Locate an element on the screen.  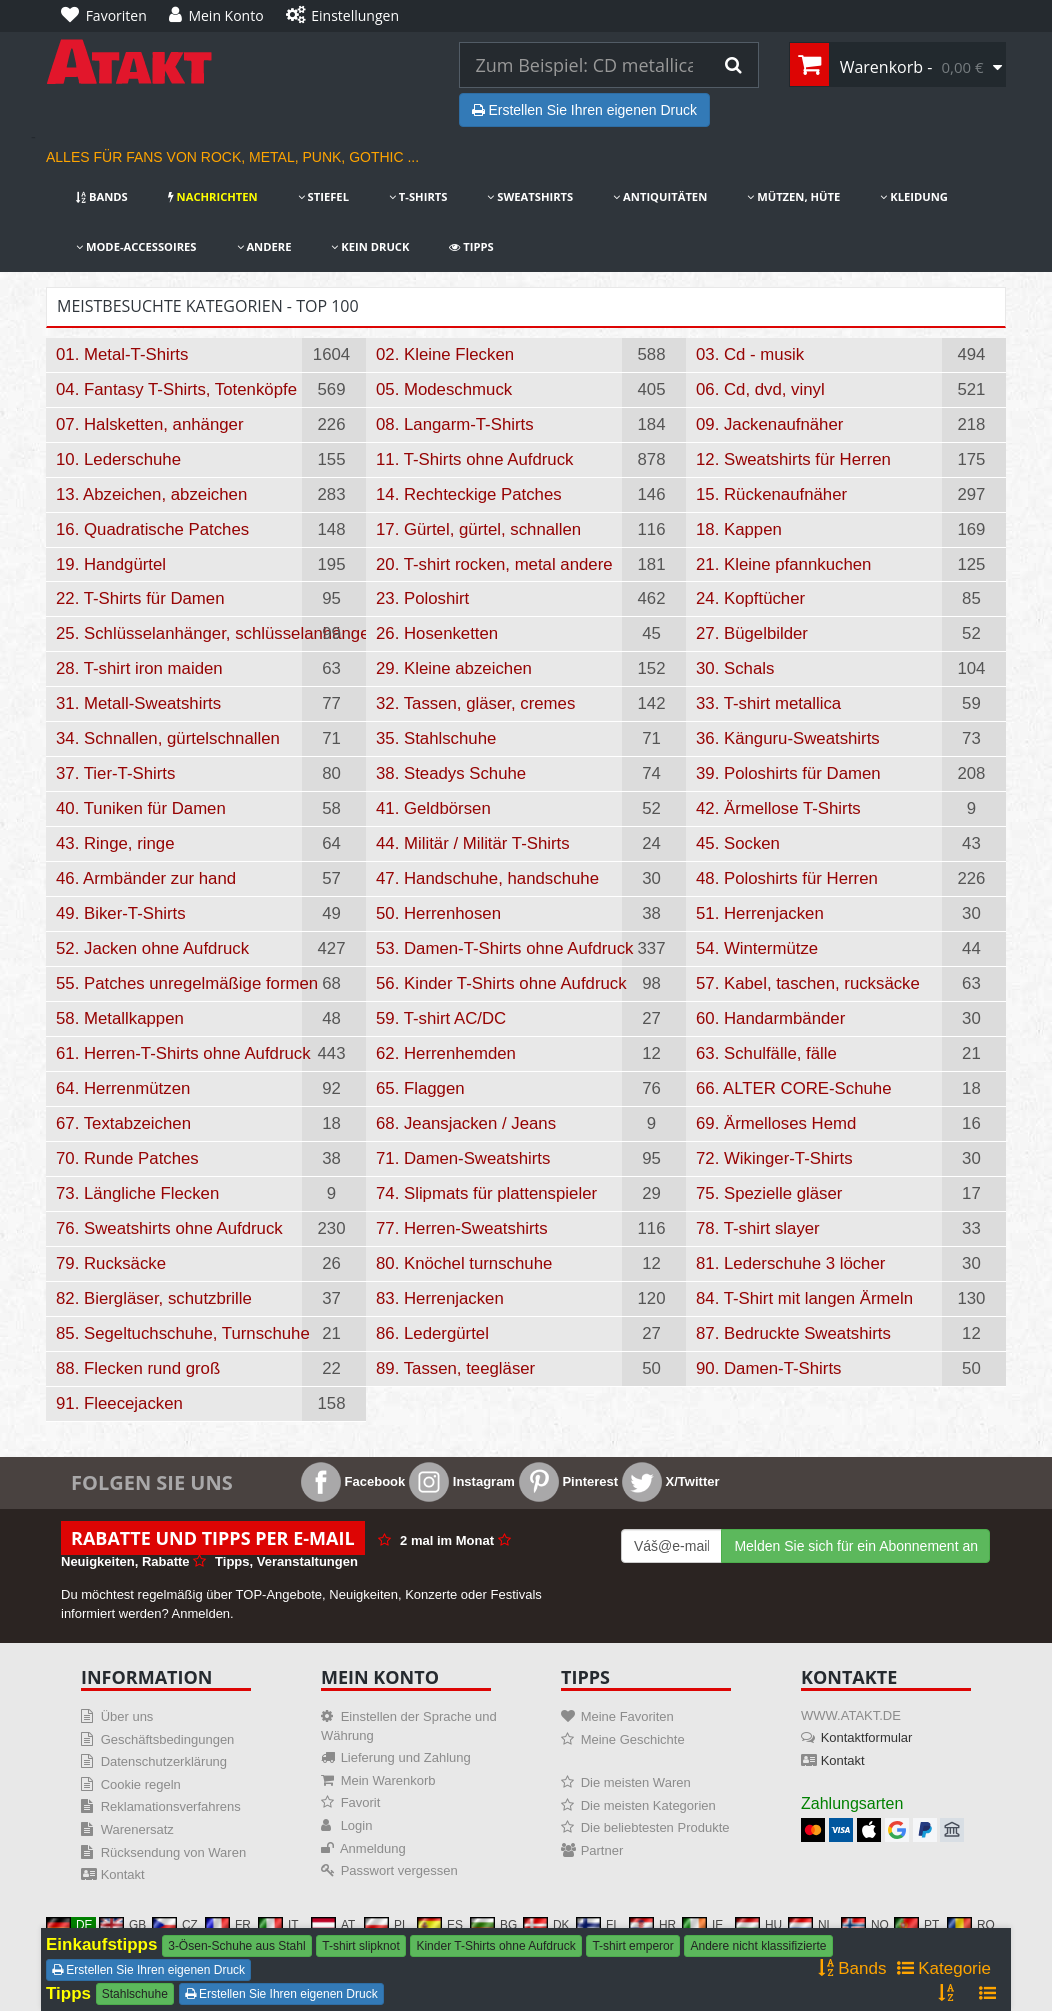
T-shirt slipknot is located at coordinates (360, 1946).